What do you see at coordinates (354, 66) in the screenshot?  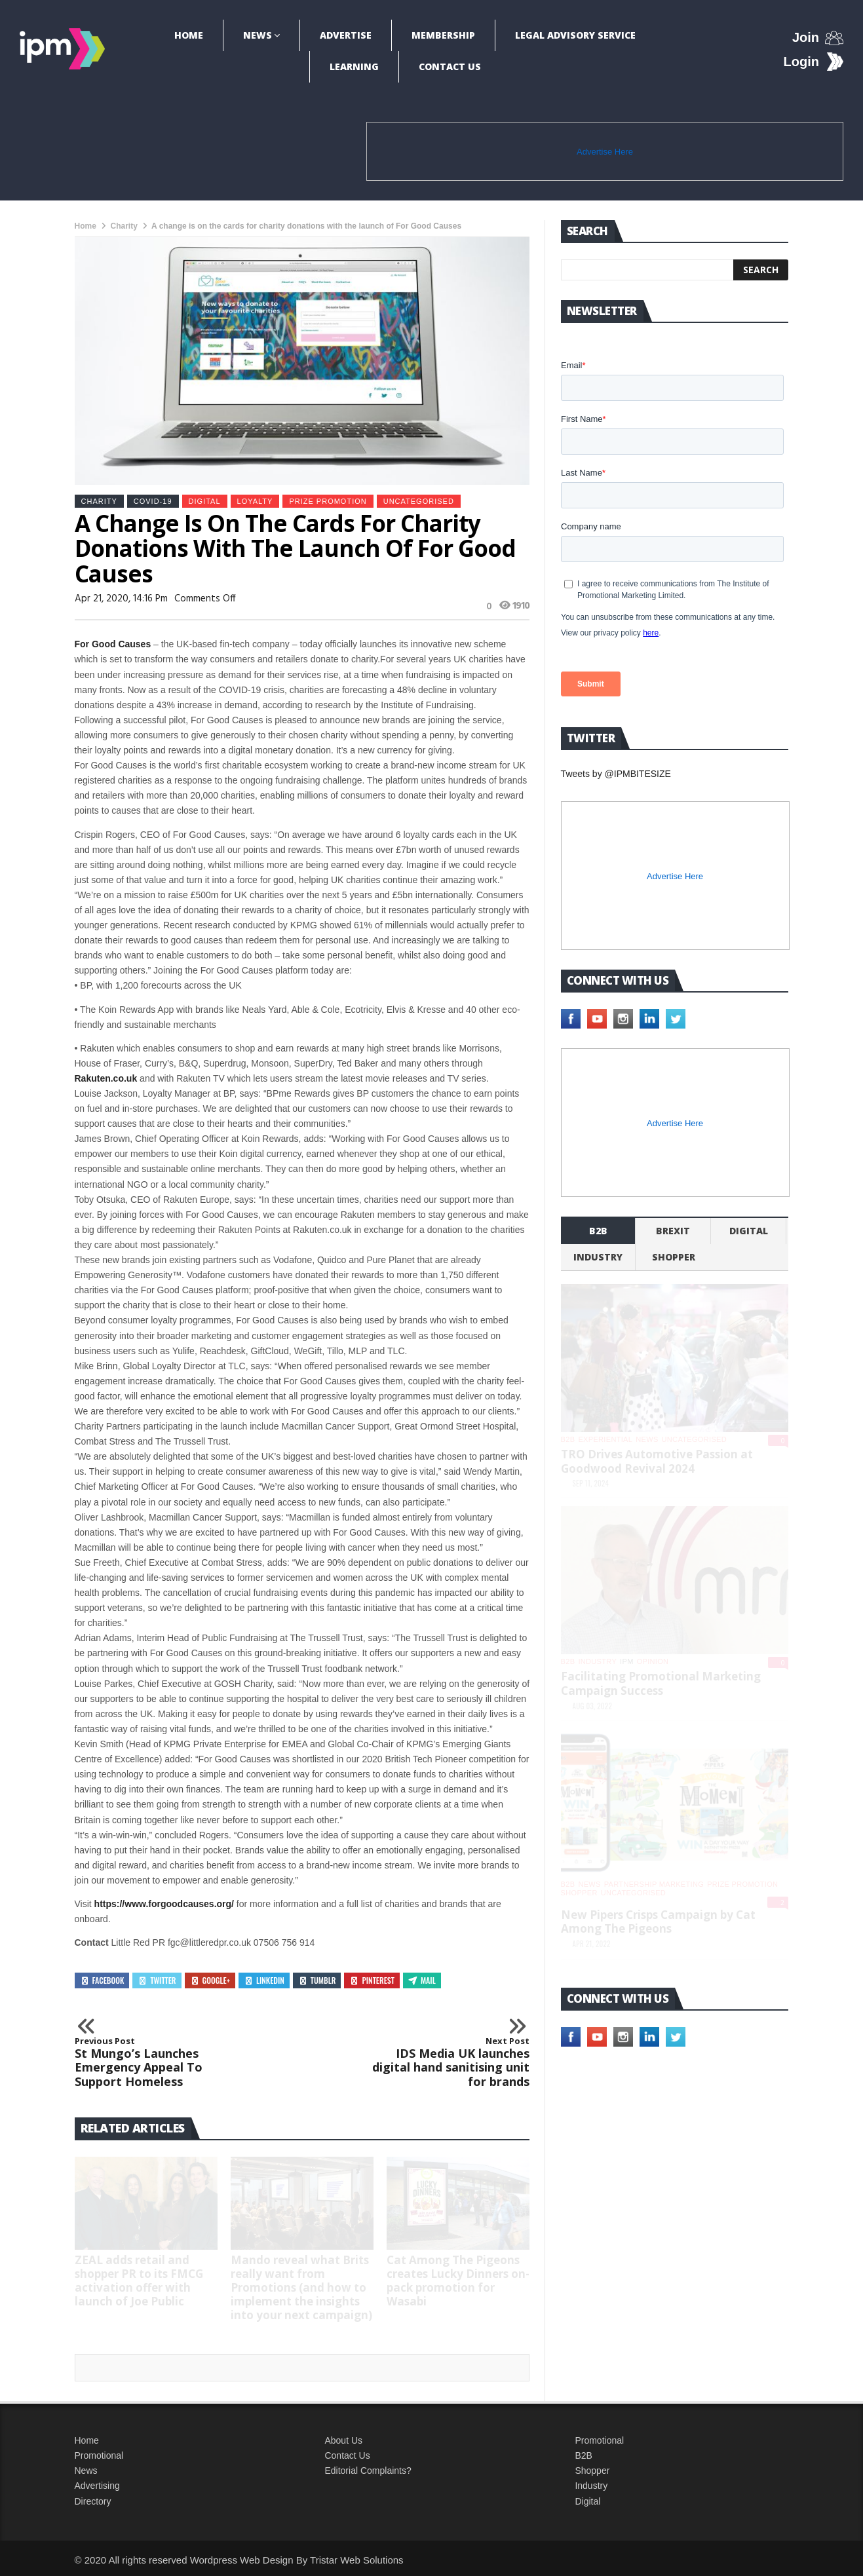 I see `Learning` at bounding box center [354, 66].